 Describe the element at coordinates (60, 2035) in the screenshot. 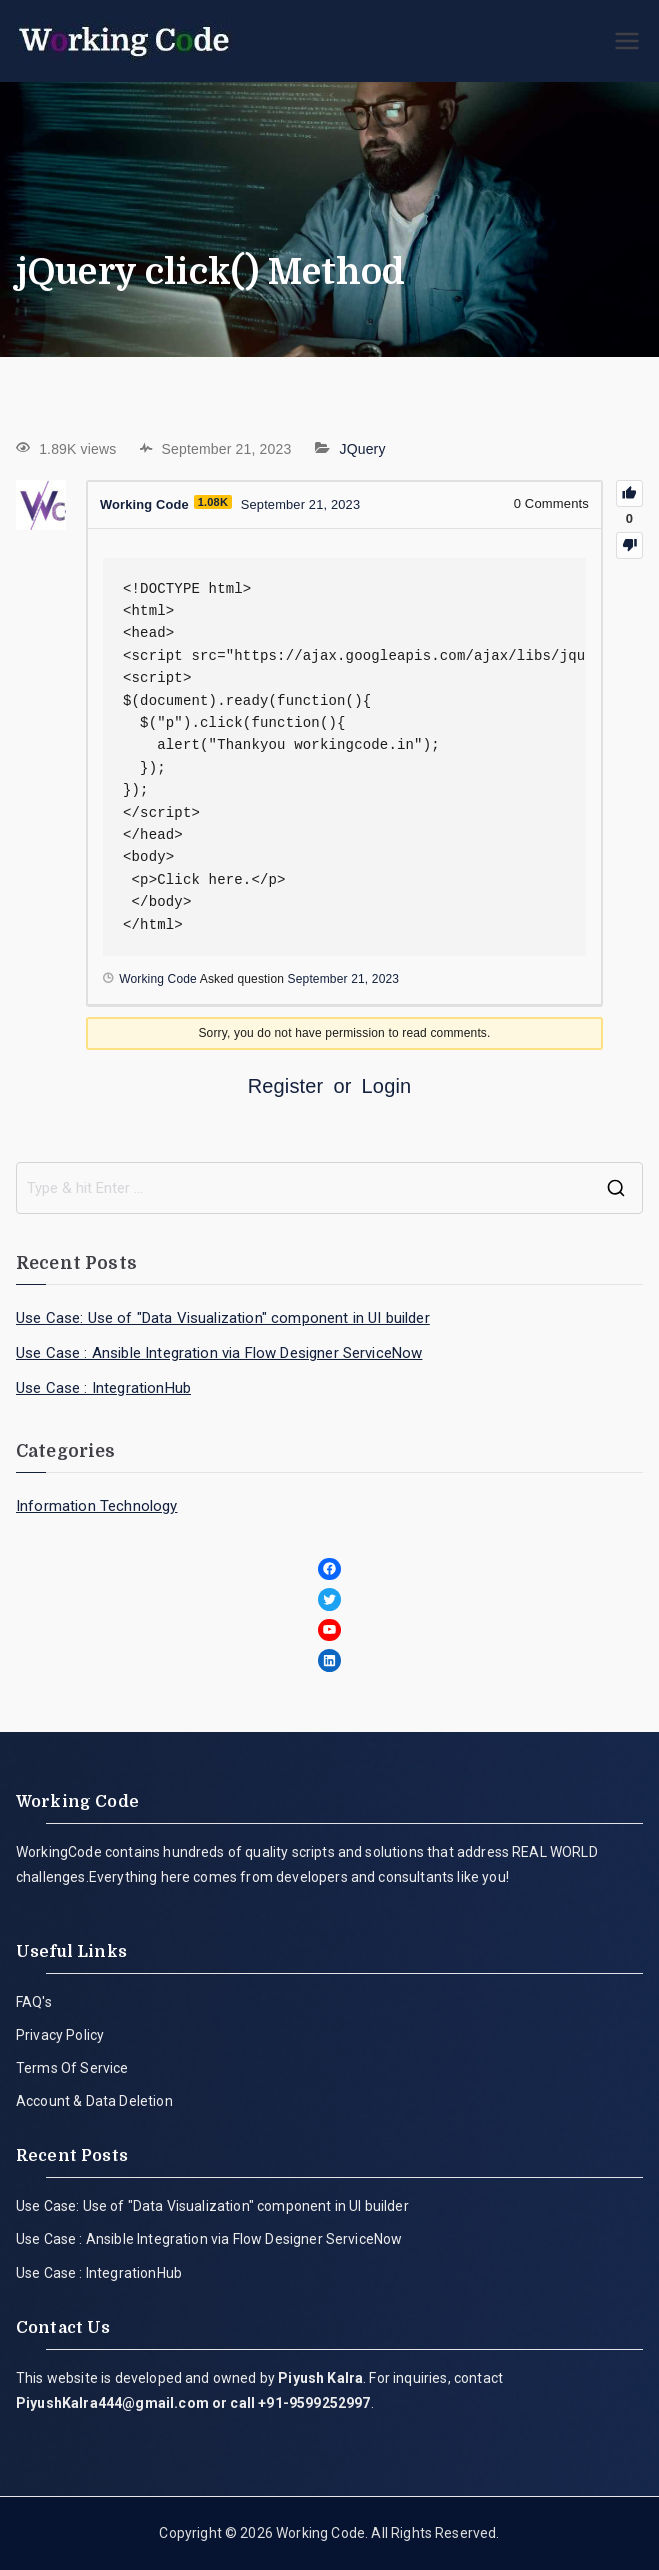

I see `Privacy Policy` at that location.